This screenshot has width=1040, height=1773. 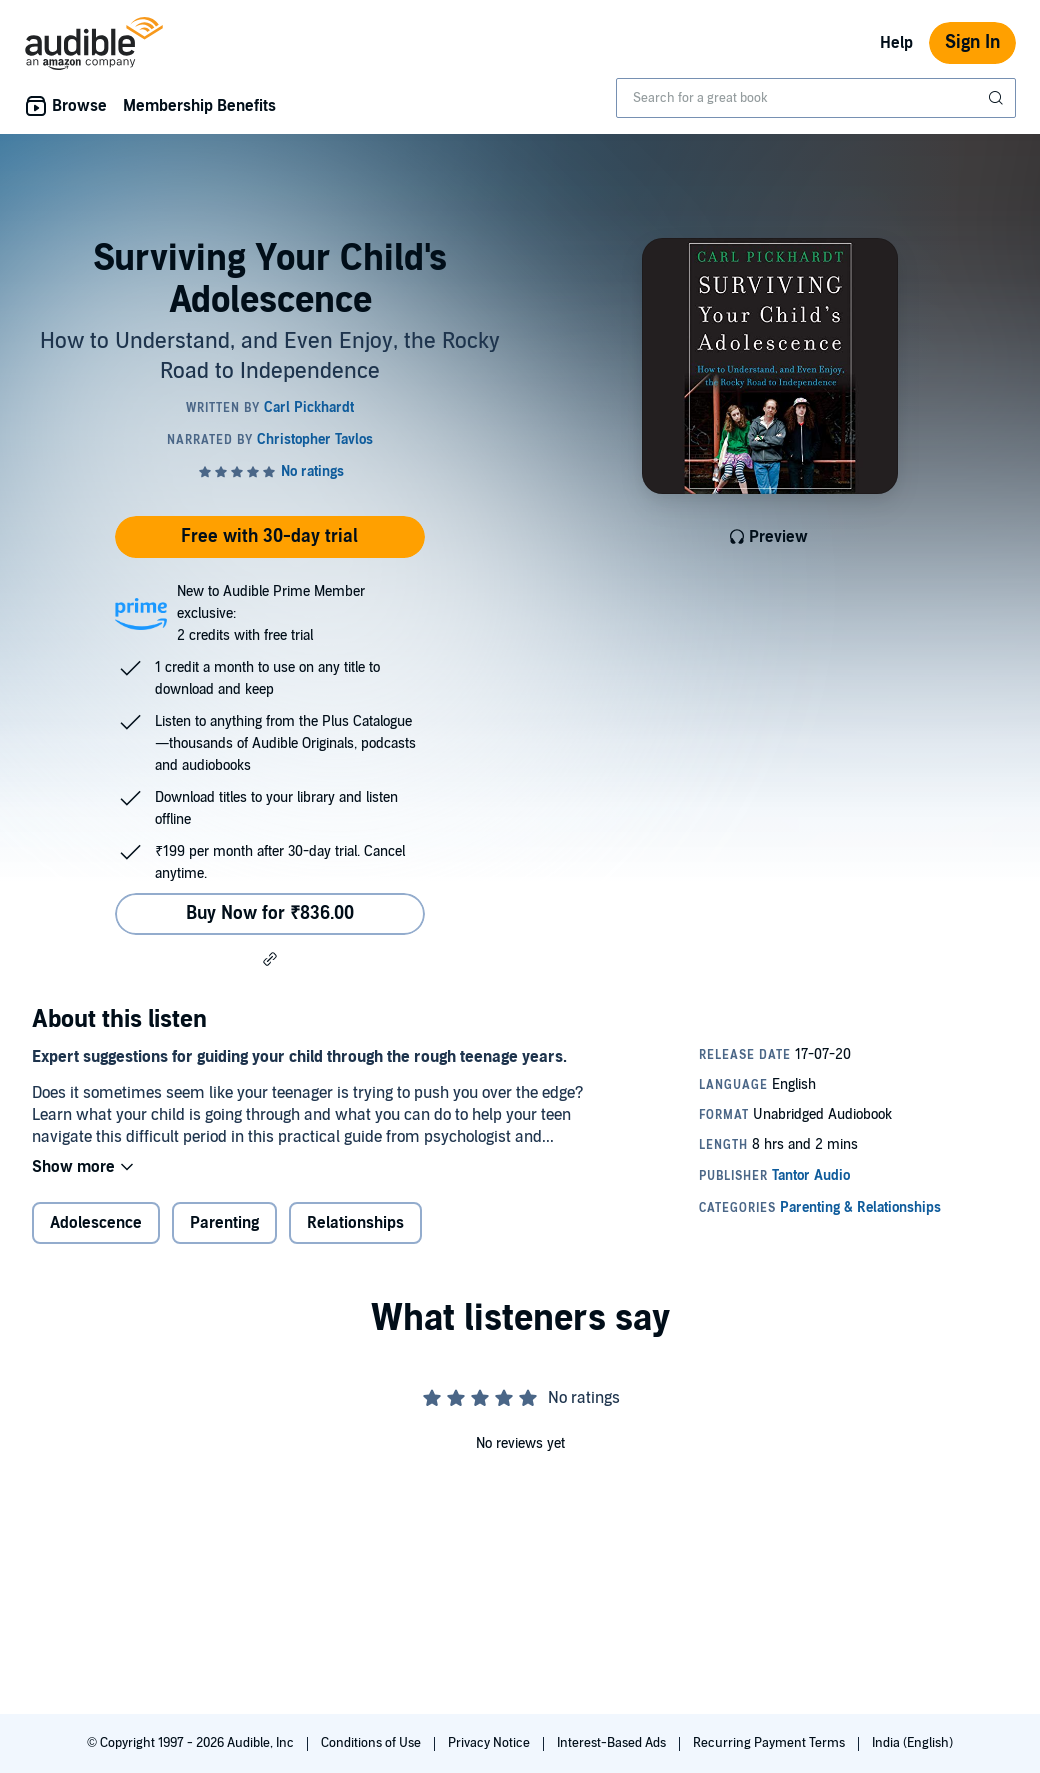 What do you see at coordinates (770, 1743) in the screenshot?
I see `Recurring Payment Terms` at bounding box center [770, 1743].